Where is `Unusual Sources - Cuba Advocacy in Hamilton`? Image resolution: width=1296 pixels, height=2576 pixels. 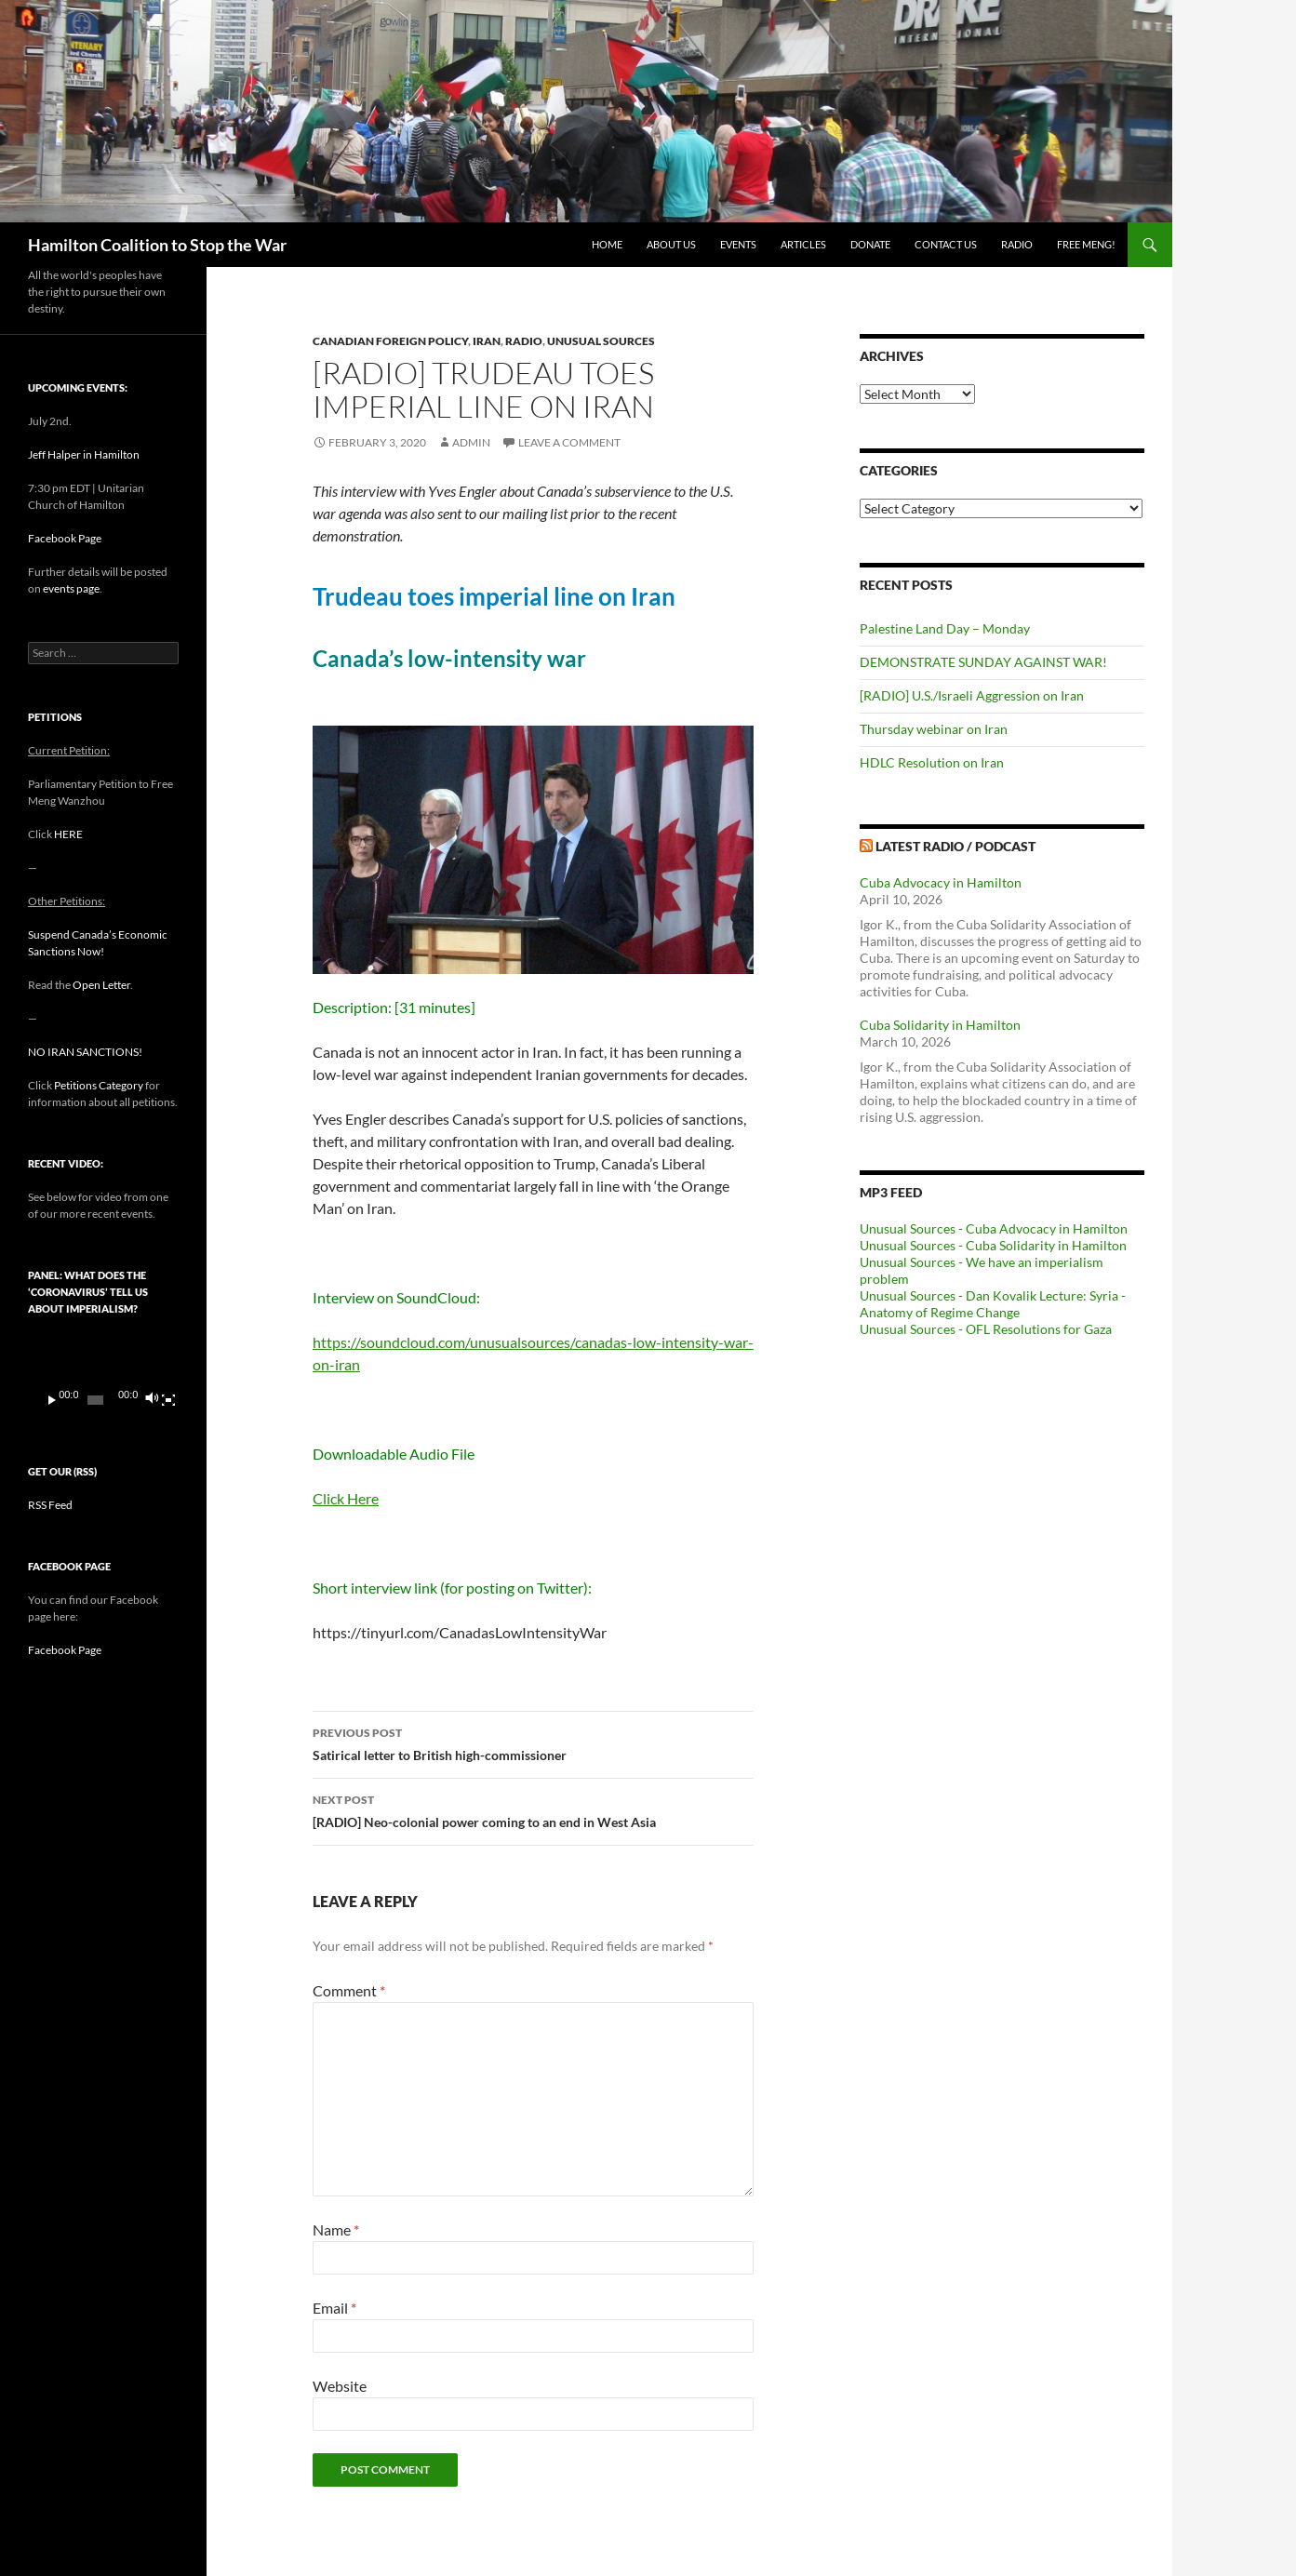 Unusual Sources - Cuba Advocacy in Hamilton is located at coordinates (994, 1228).